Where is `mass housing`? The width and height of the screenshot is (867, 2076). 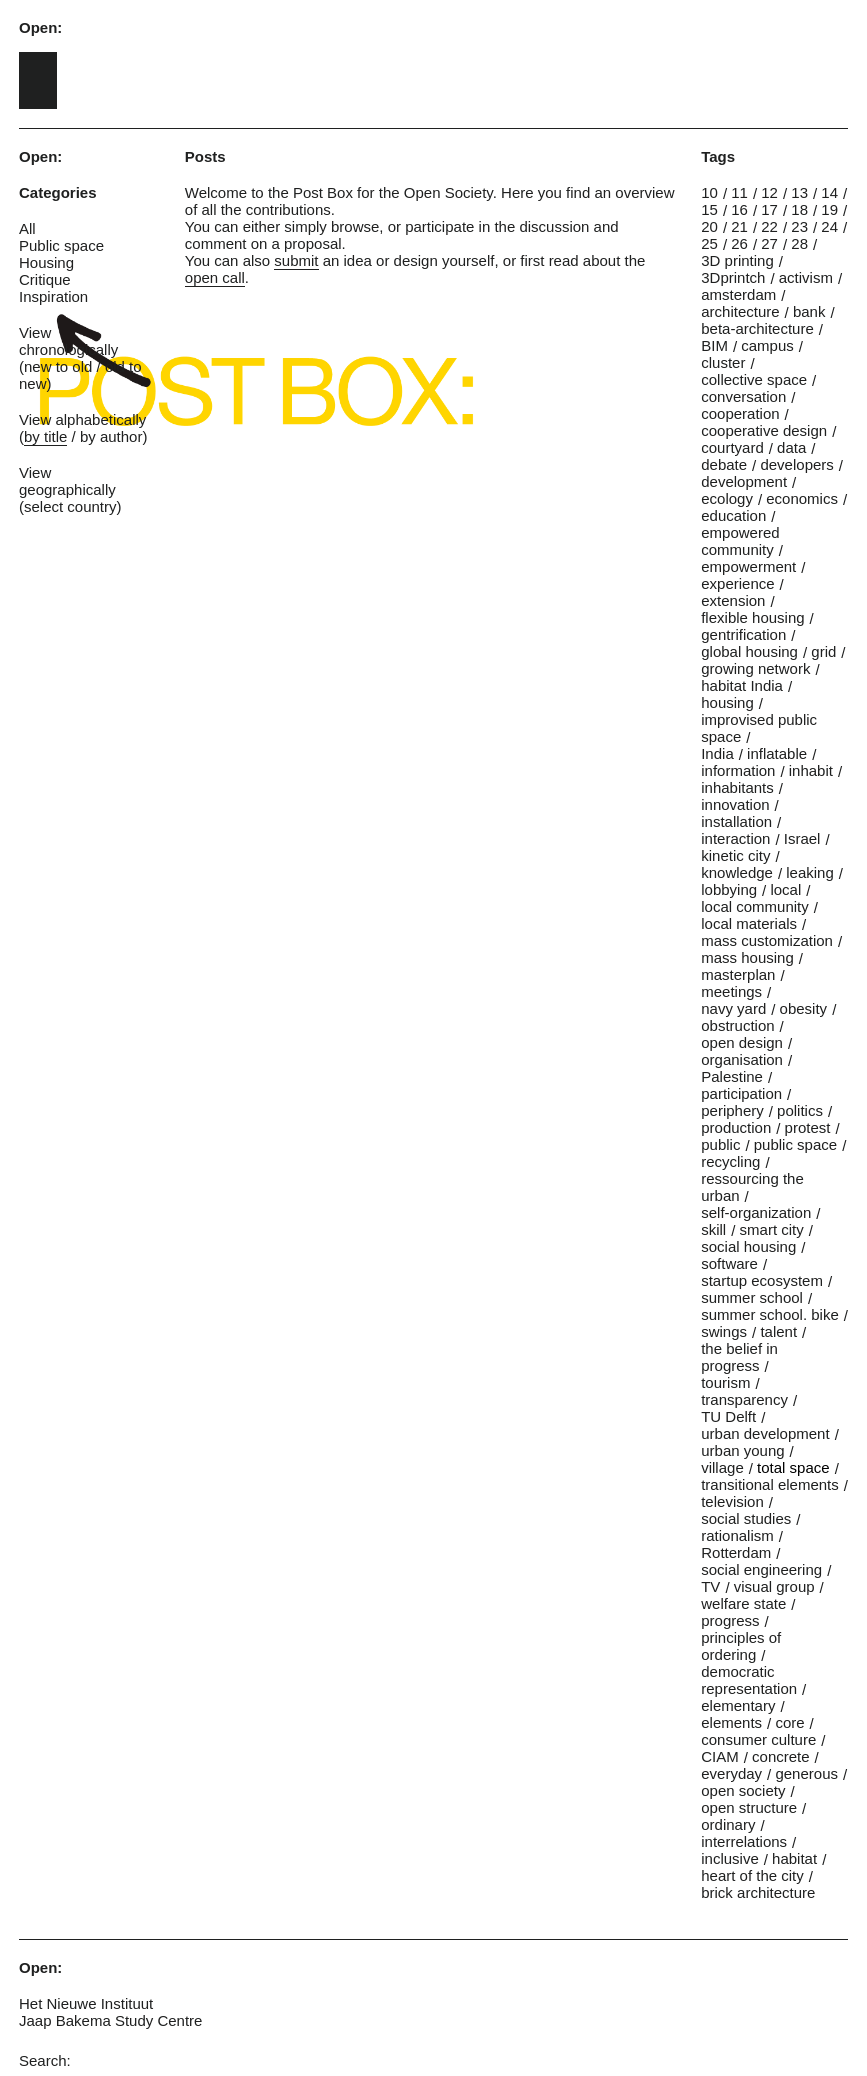
mass housing is located at coordinates (747, 957).